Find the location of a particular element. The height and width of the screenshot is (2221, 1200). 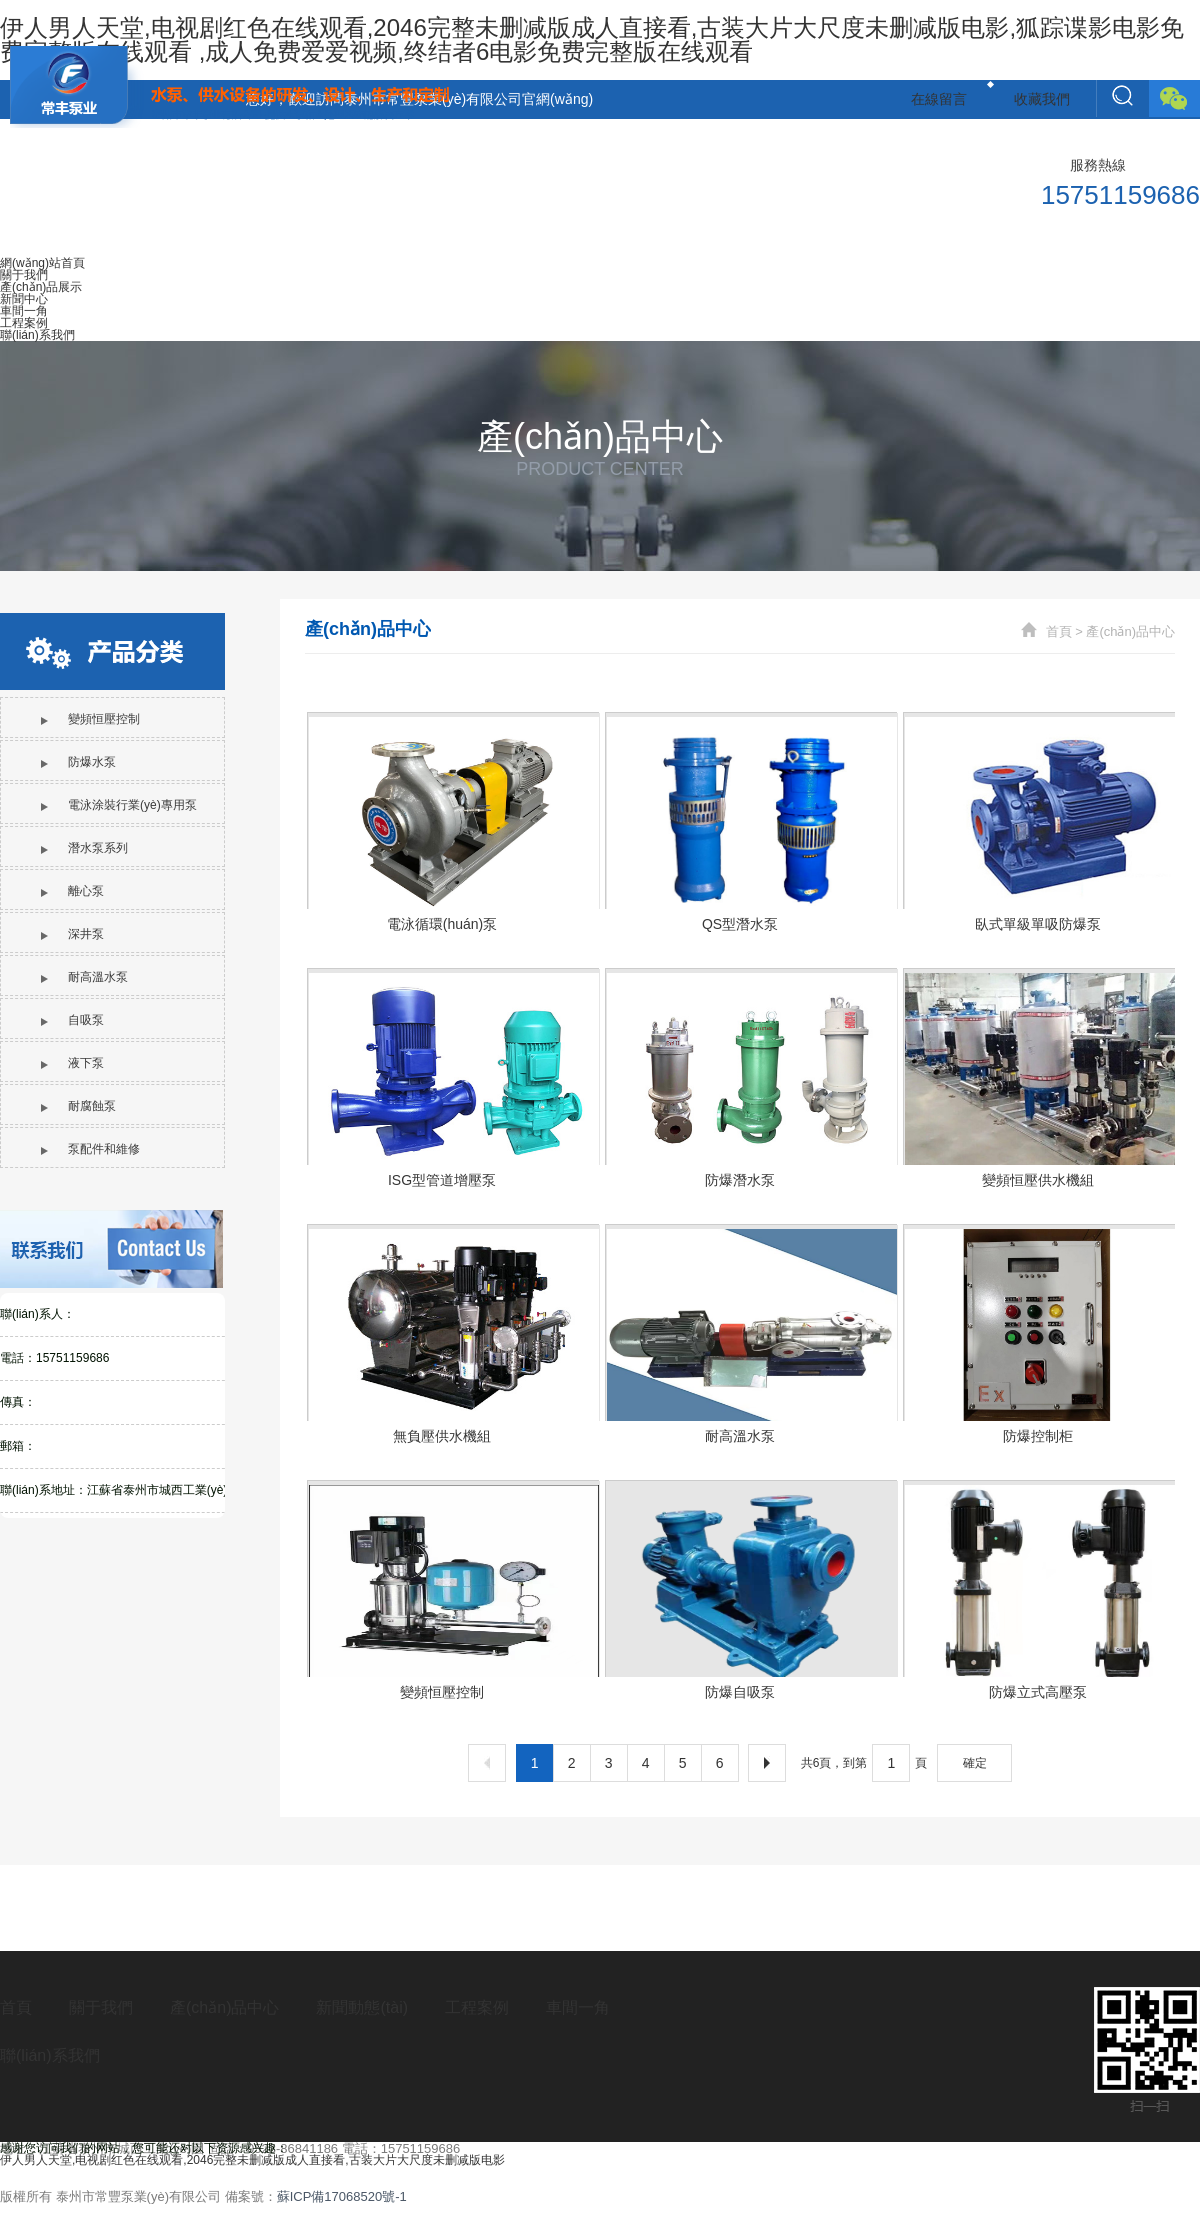

耐腐蝕泵 is located at coordinates (78, 1106).